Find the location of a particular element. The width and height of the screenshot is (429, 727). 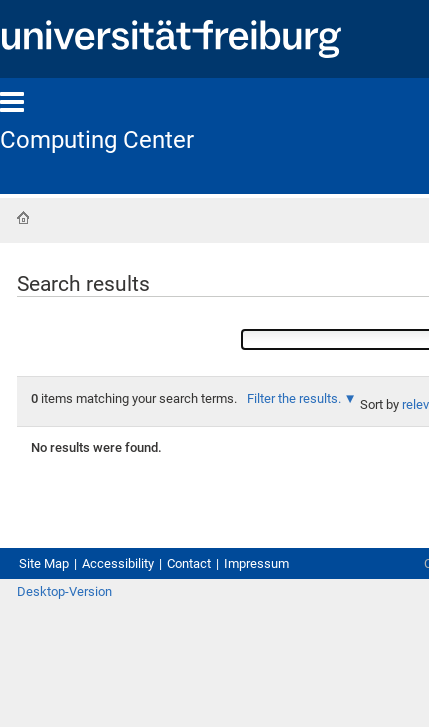

Contact is located at coordinates (189, 563).